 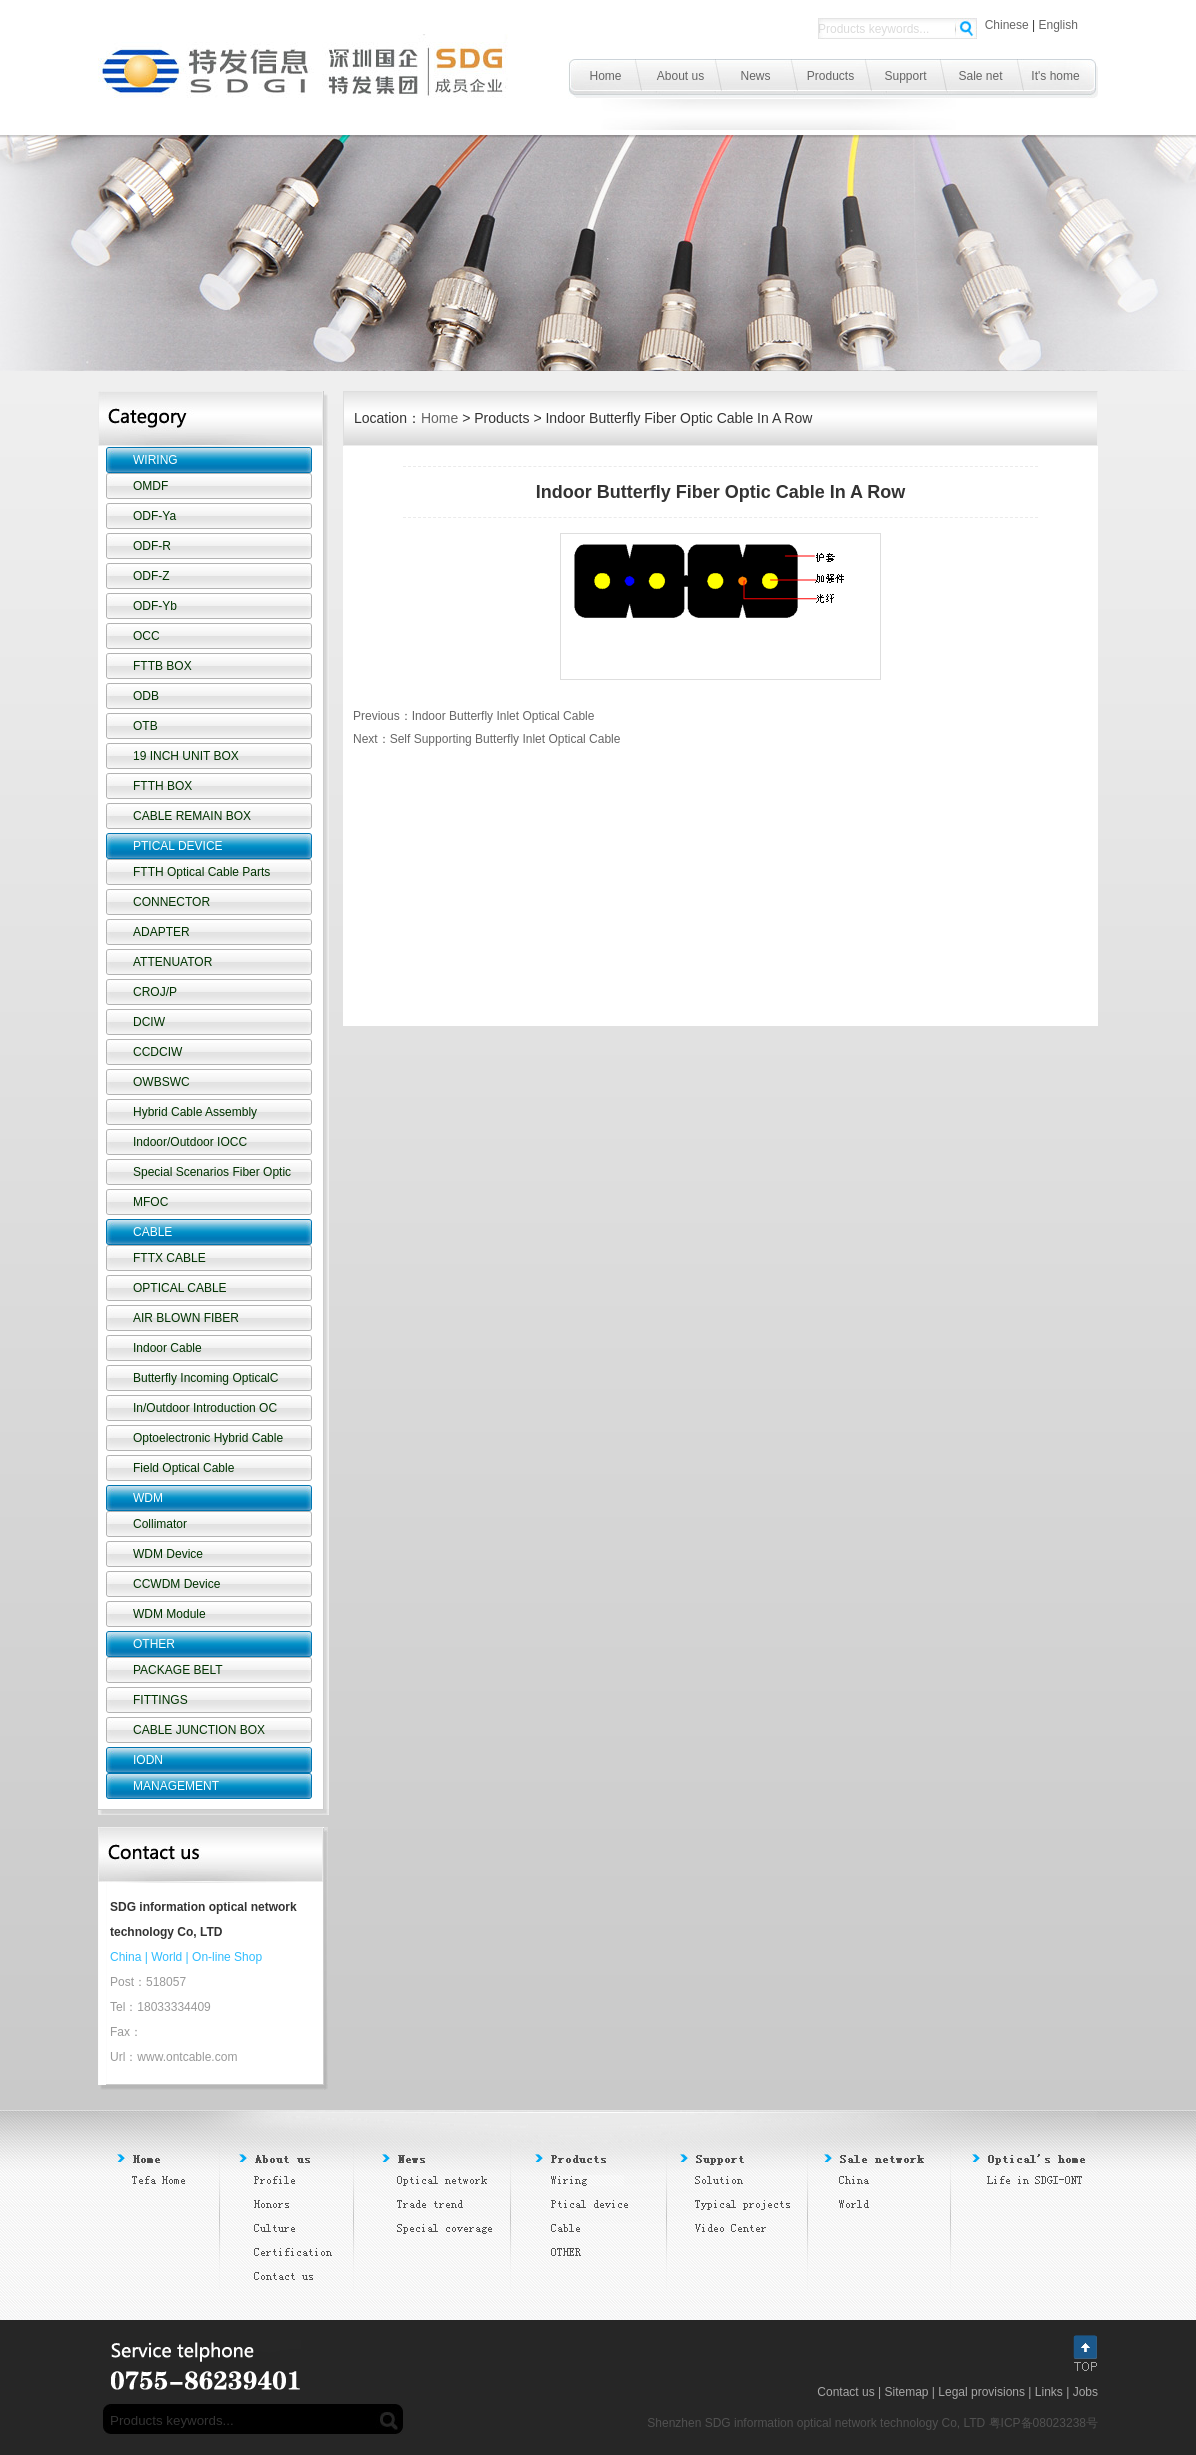 What do you see at coordinates (161, 1082) in the screenshot?
I see `OWBSWC` at bounding box center [161, 1082].